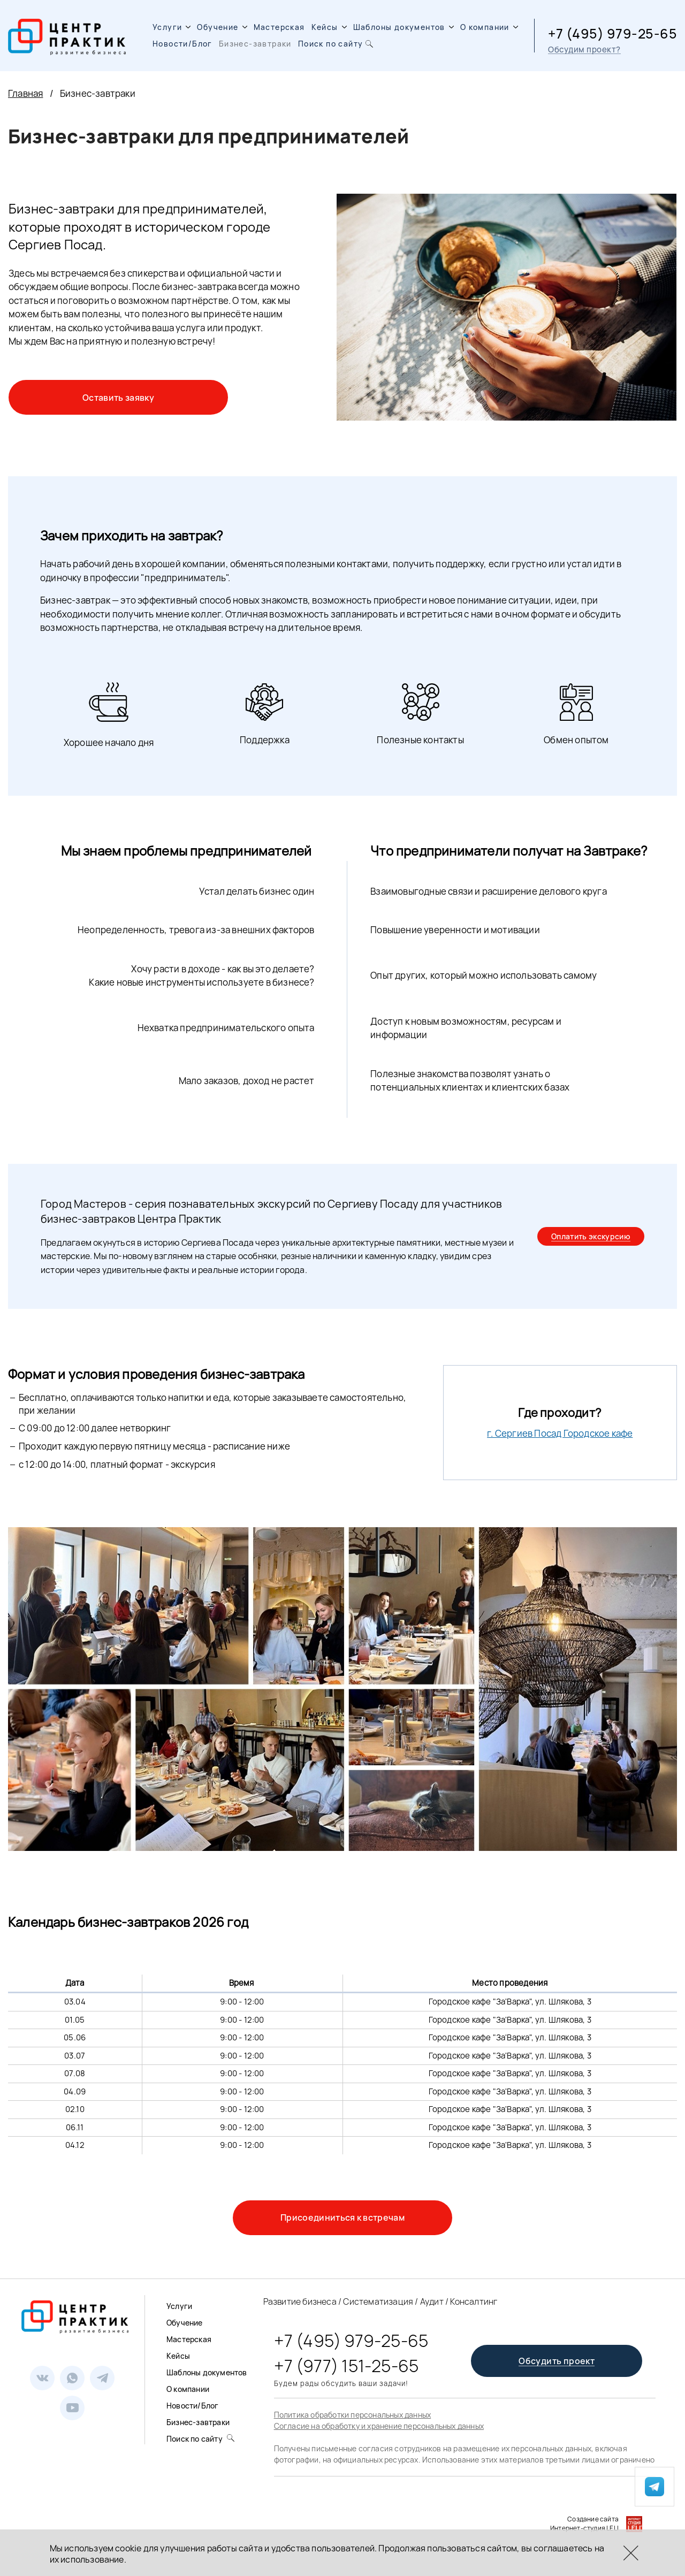 The height and width of the screenshot is (2576, 685). I want to click on Главная, so click(25, 93).